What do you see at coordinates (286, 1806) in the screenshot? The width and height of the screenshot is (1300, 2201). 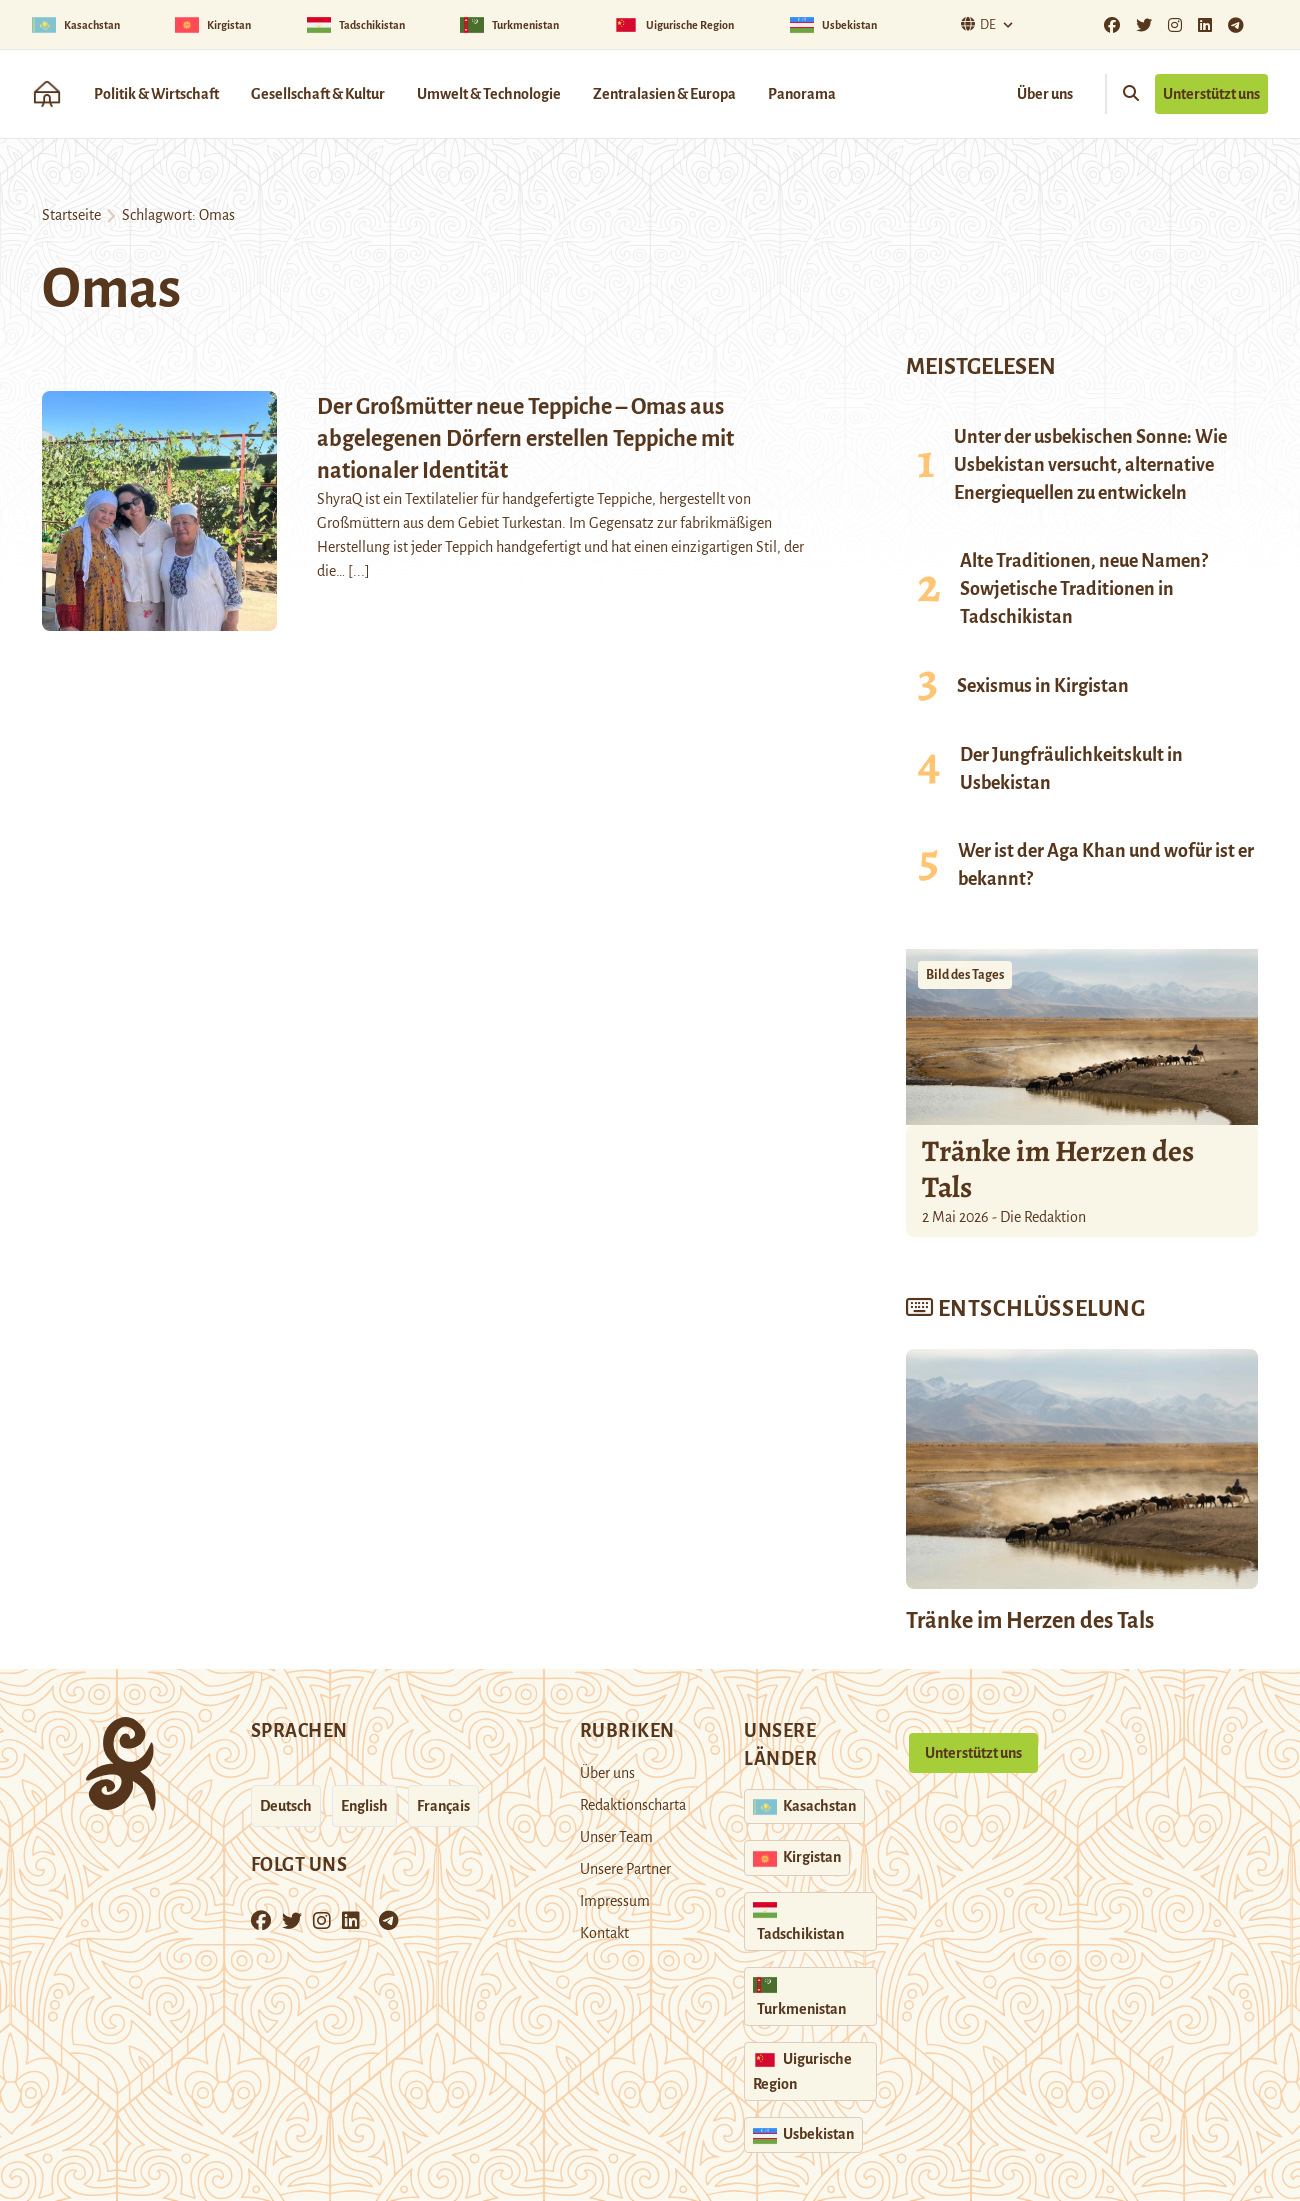 I see `Deutsch` at bounding box center [286, 1806].